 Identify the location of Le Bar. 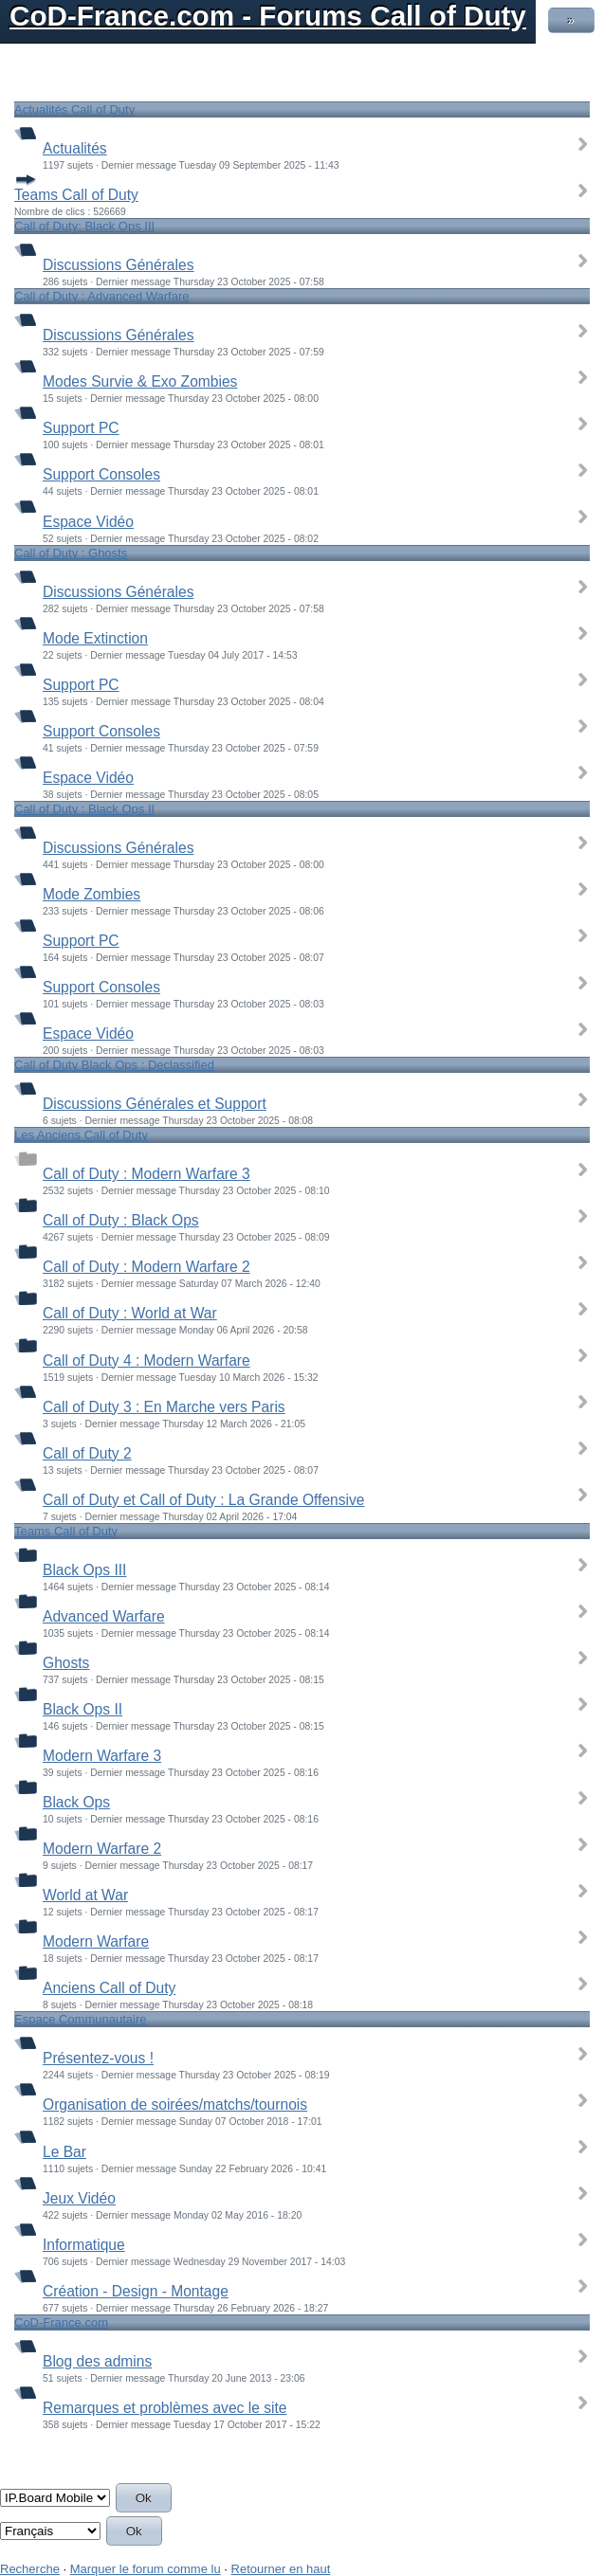
(64, 2152).